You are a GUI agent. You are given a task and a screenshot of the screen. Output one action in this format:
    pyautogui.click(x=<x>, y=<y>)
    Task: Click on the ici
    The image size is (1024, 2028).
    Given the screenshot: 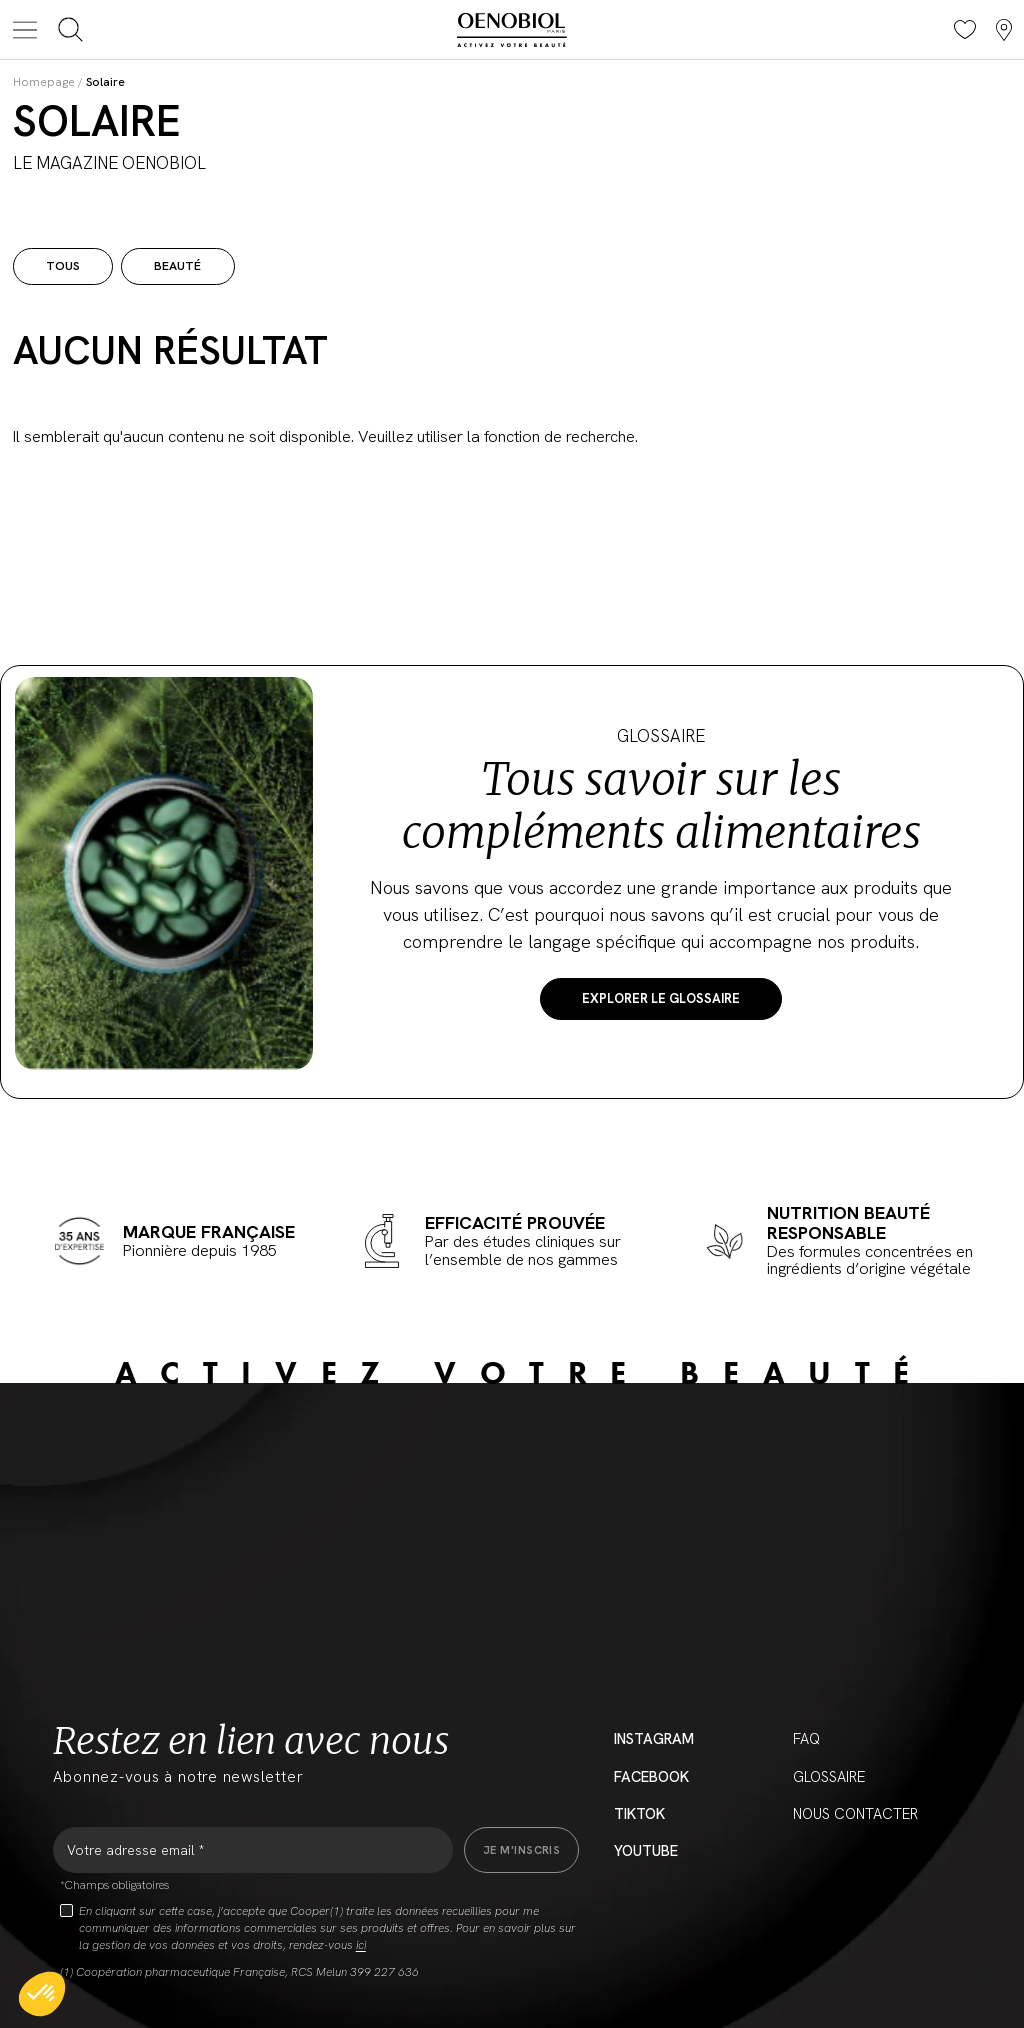 What is the action you would take?
    pyautogui.click(x=361, y=1945)
    